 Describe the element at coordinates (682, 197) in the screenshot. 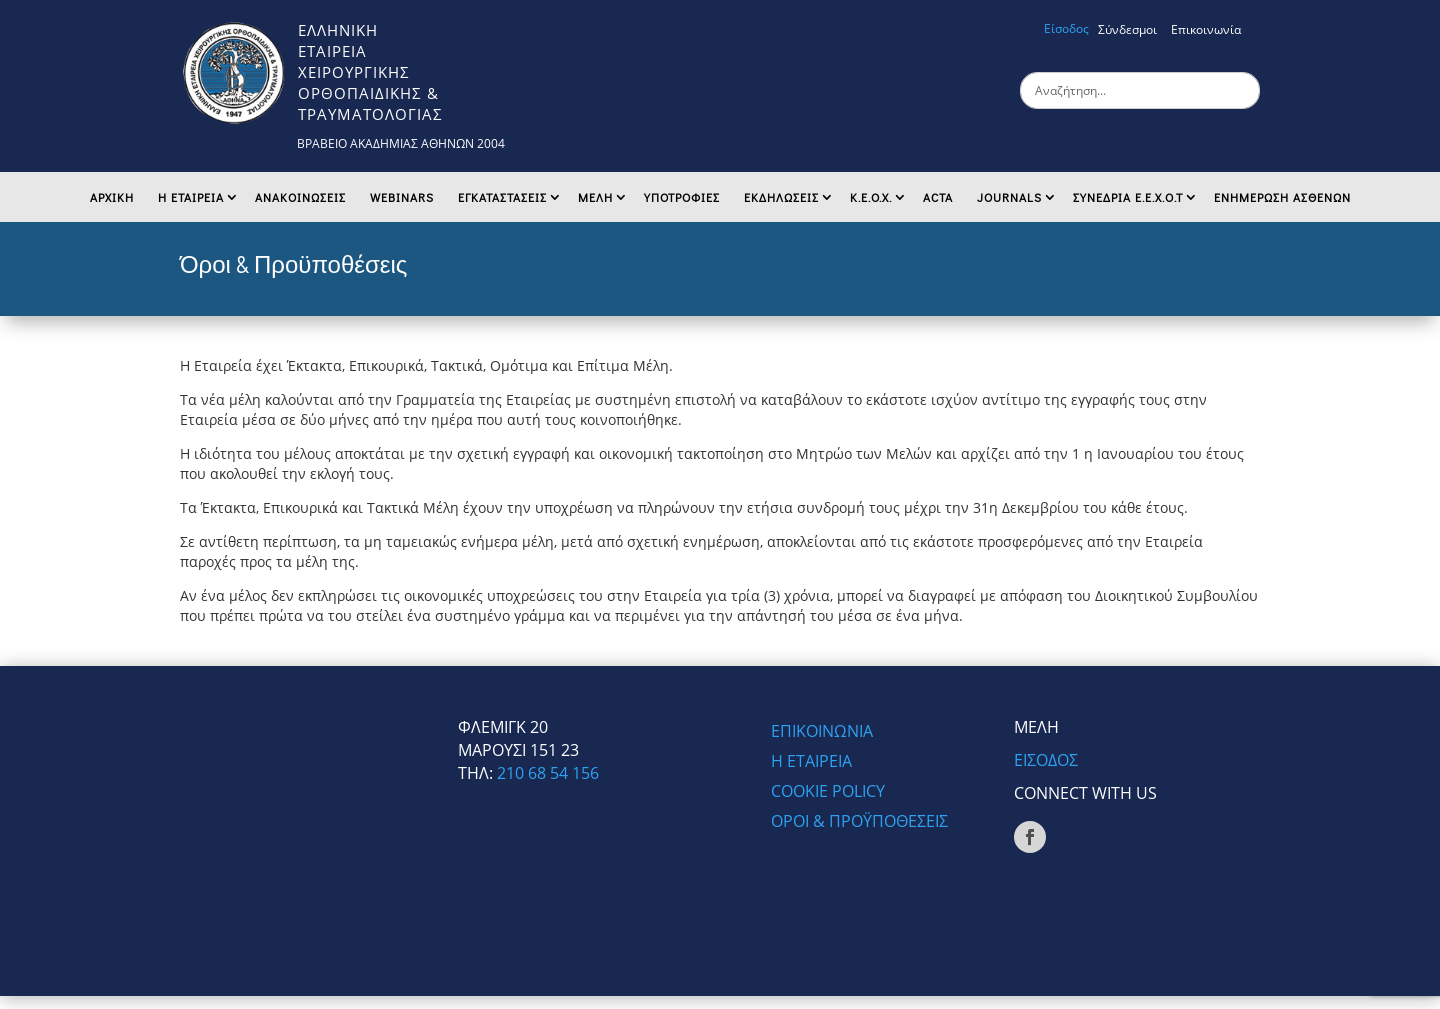

I see `ΥΠΟΤΡΟΦΙΕΣ` at that location.